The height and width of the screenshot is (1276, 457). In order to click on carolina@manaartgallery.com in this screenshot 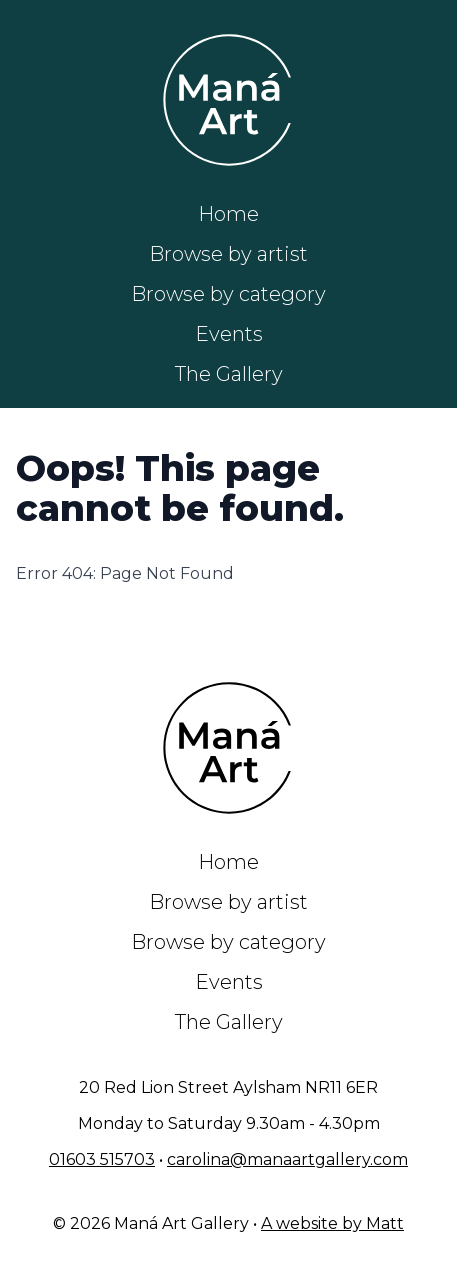, I will do `click(287, 1159)`.